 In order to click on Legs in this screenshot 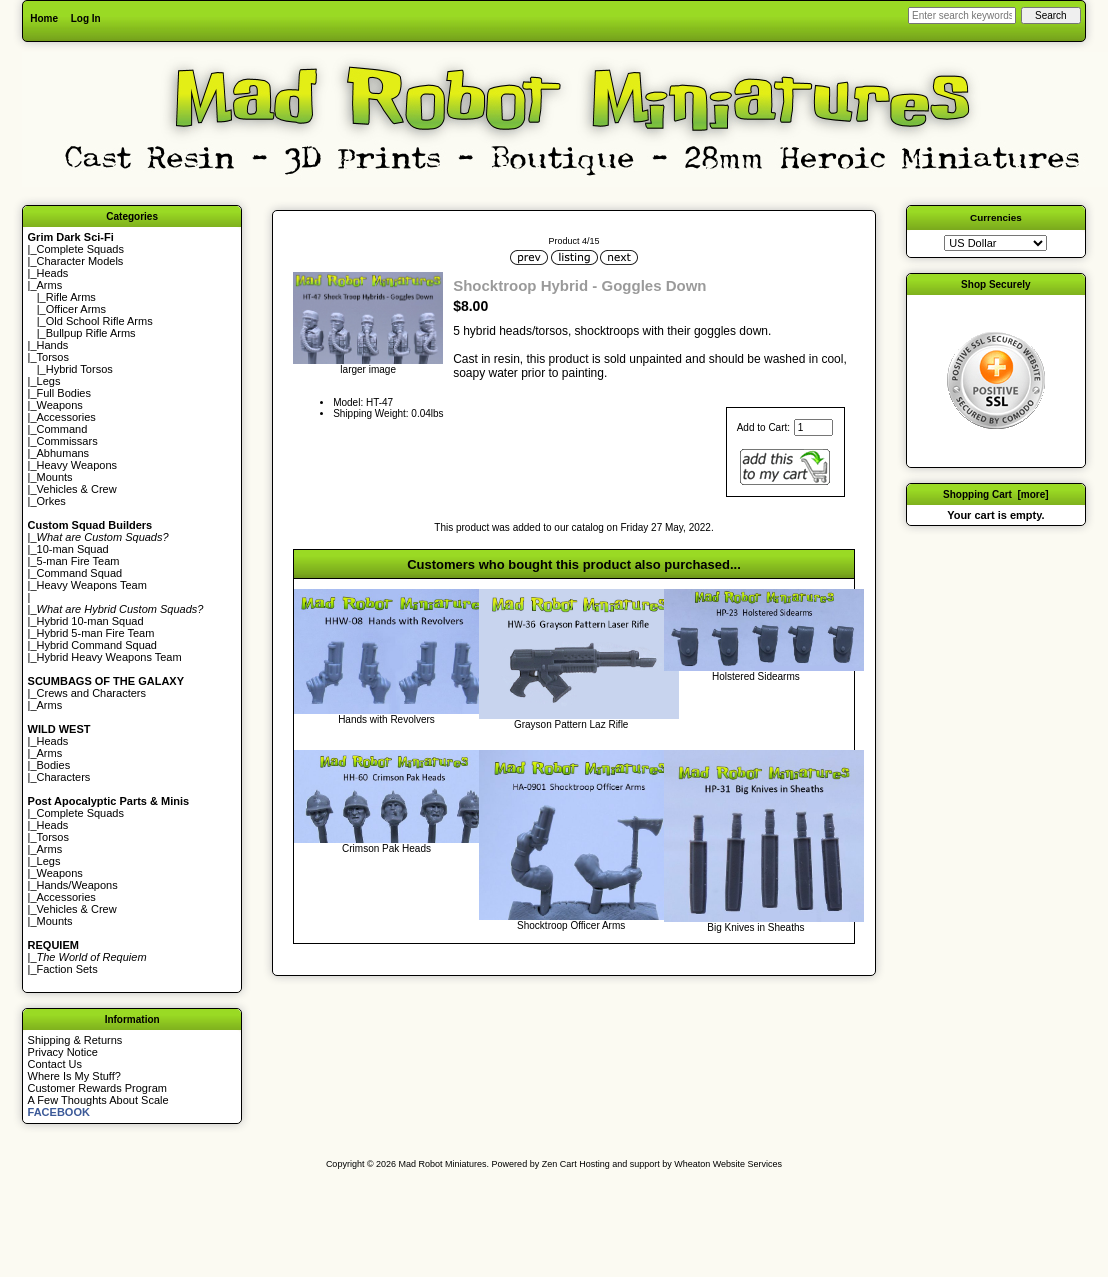, I will do `click(49, 381)`.